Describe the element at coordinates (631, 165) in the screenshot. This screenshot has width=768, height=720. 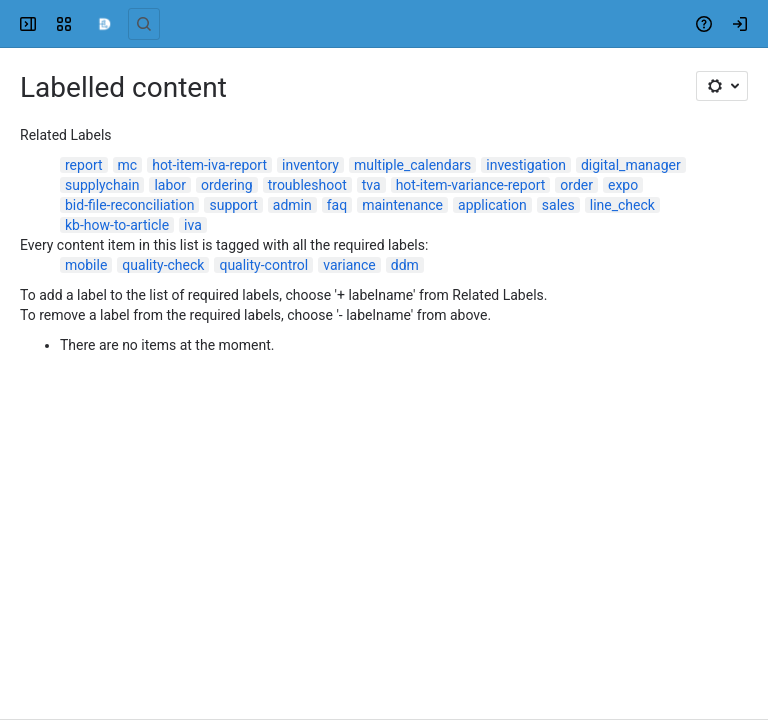
I see `digital_manager` at that location.